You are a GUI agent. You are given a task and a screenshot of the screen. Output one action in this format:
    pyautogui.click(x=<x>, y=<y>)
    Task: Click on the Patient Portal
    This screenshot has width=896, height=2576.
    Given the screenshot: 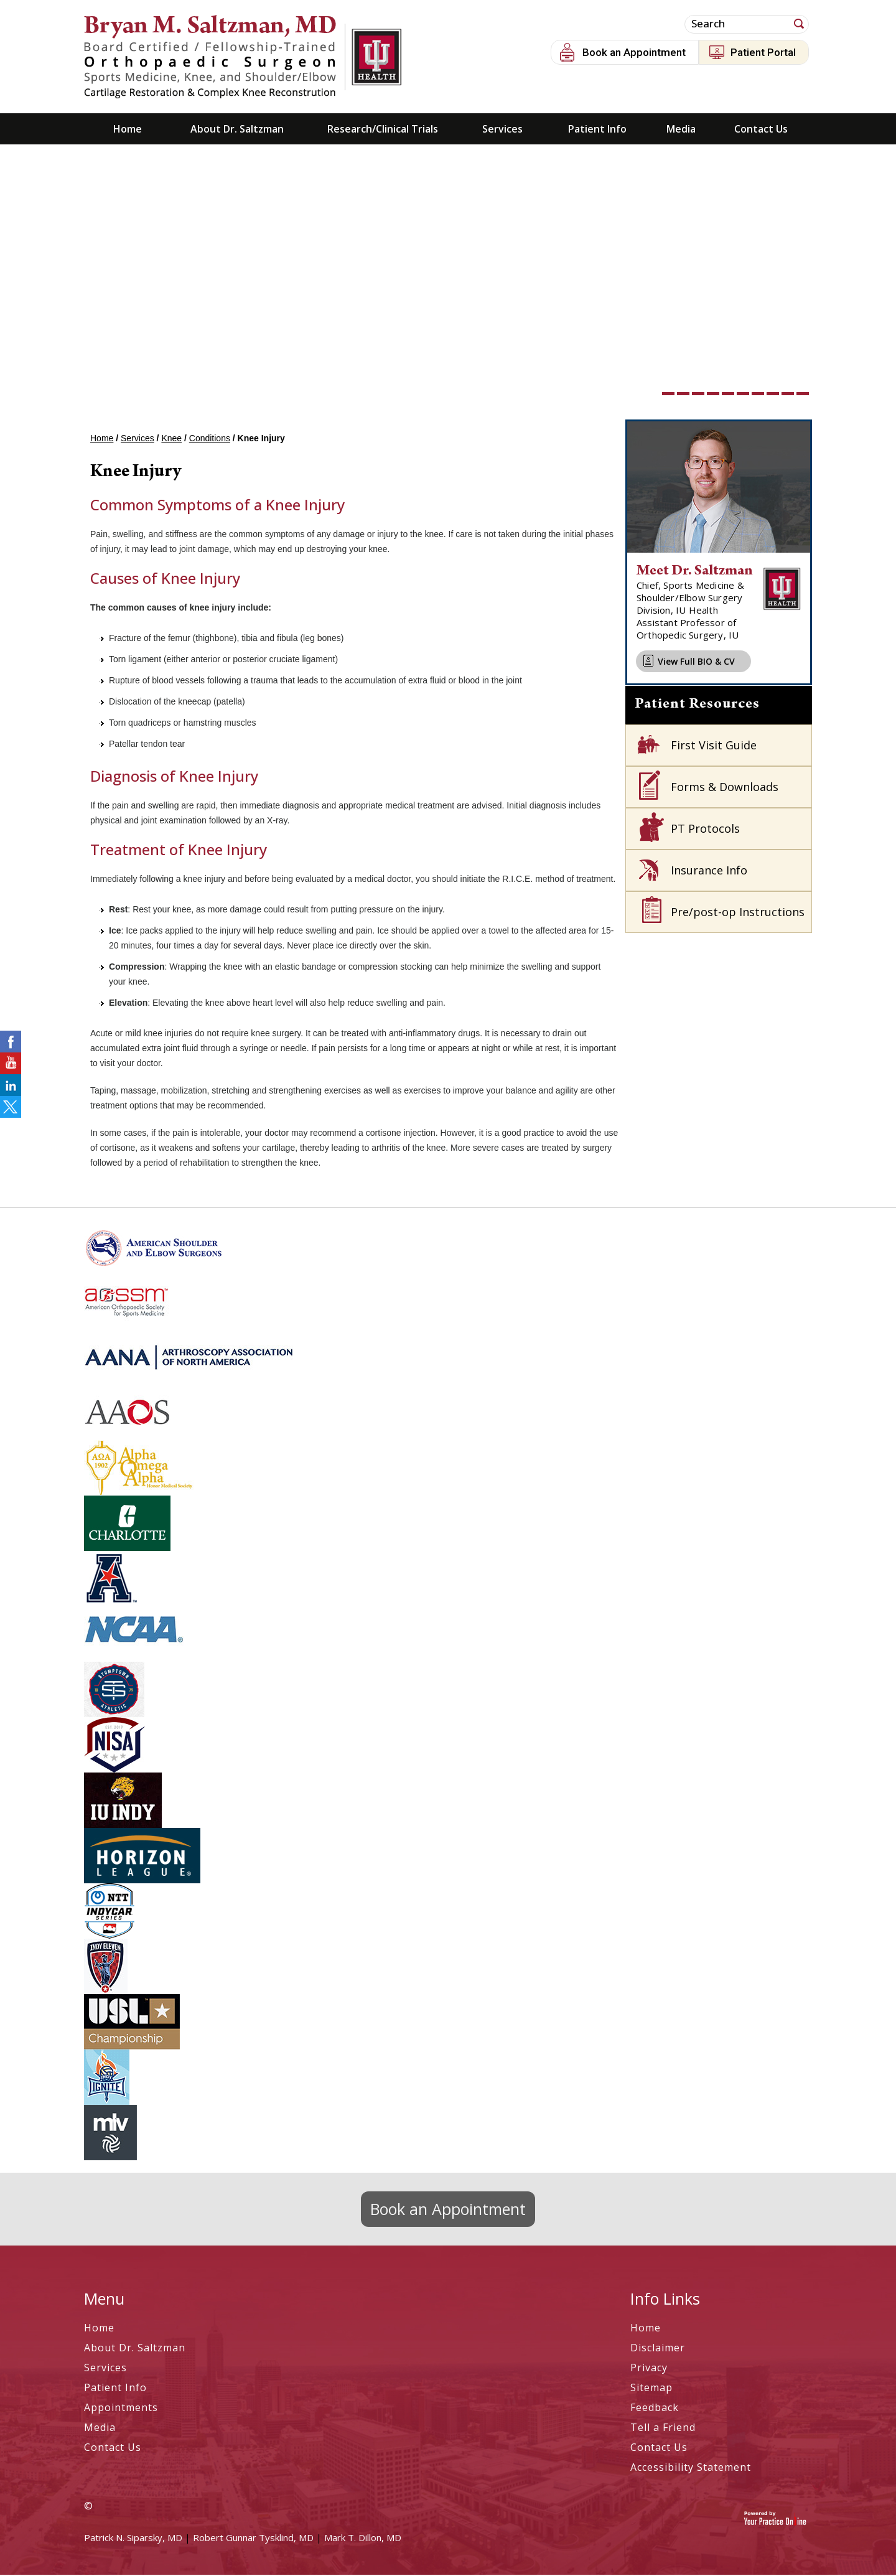 What is the action you would take?
    pyautogui.click(x=763, y=52)
    